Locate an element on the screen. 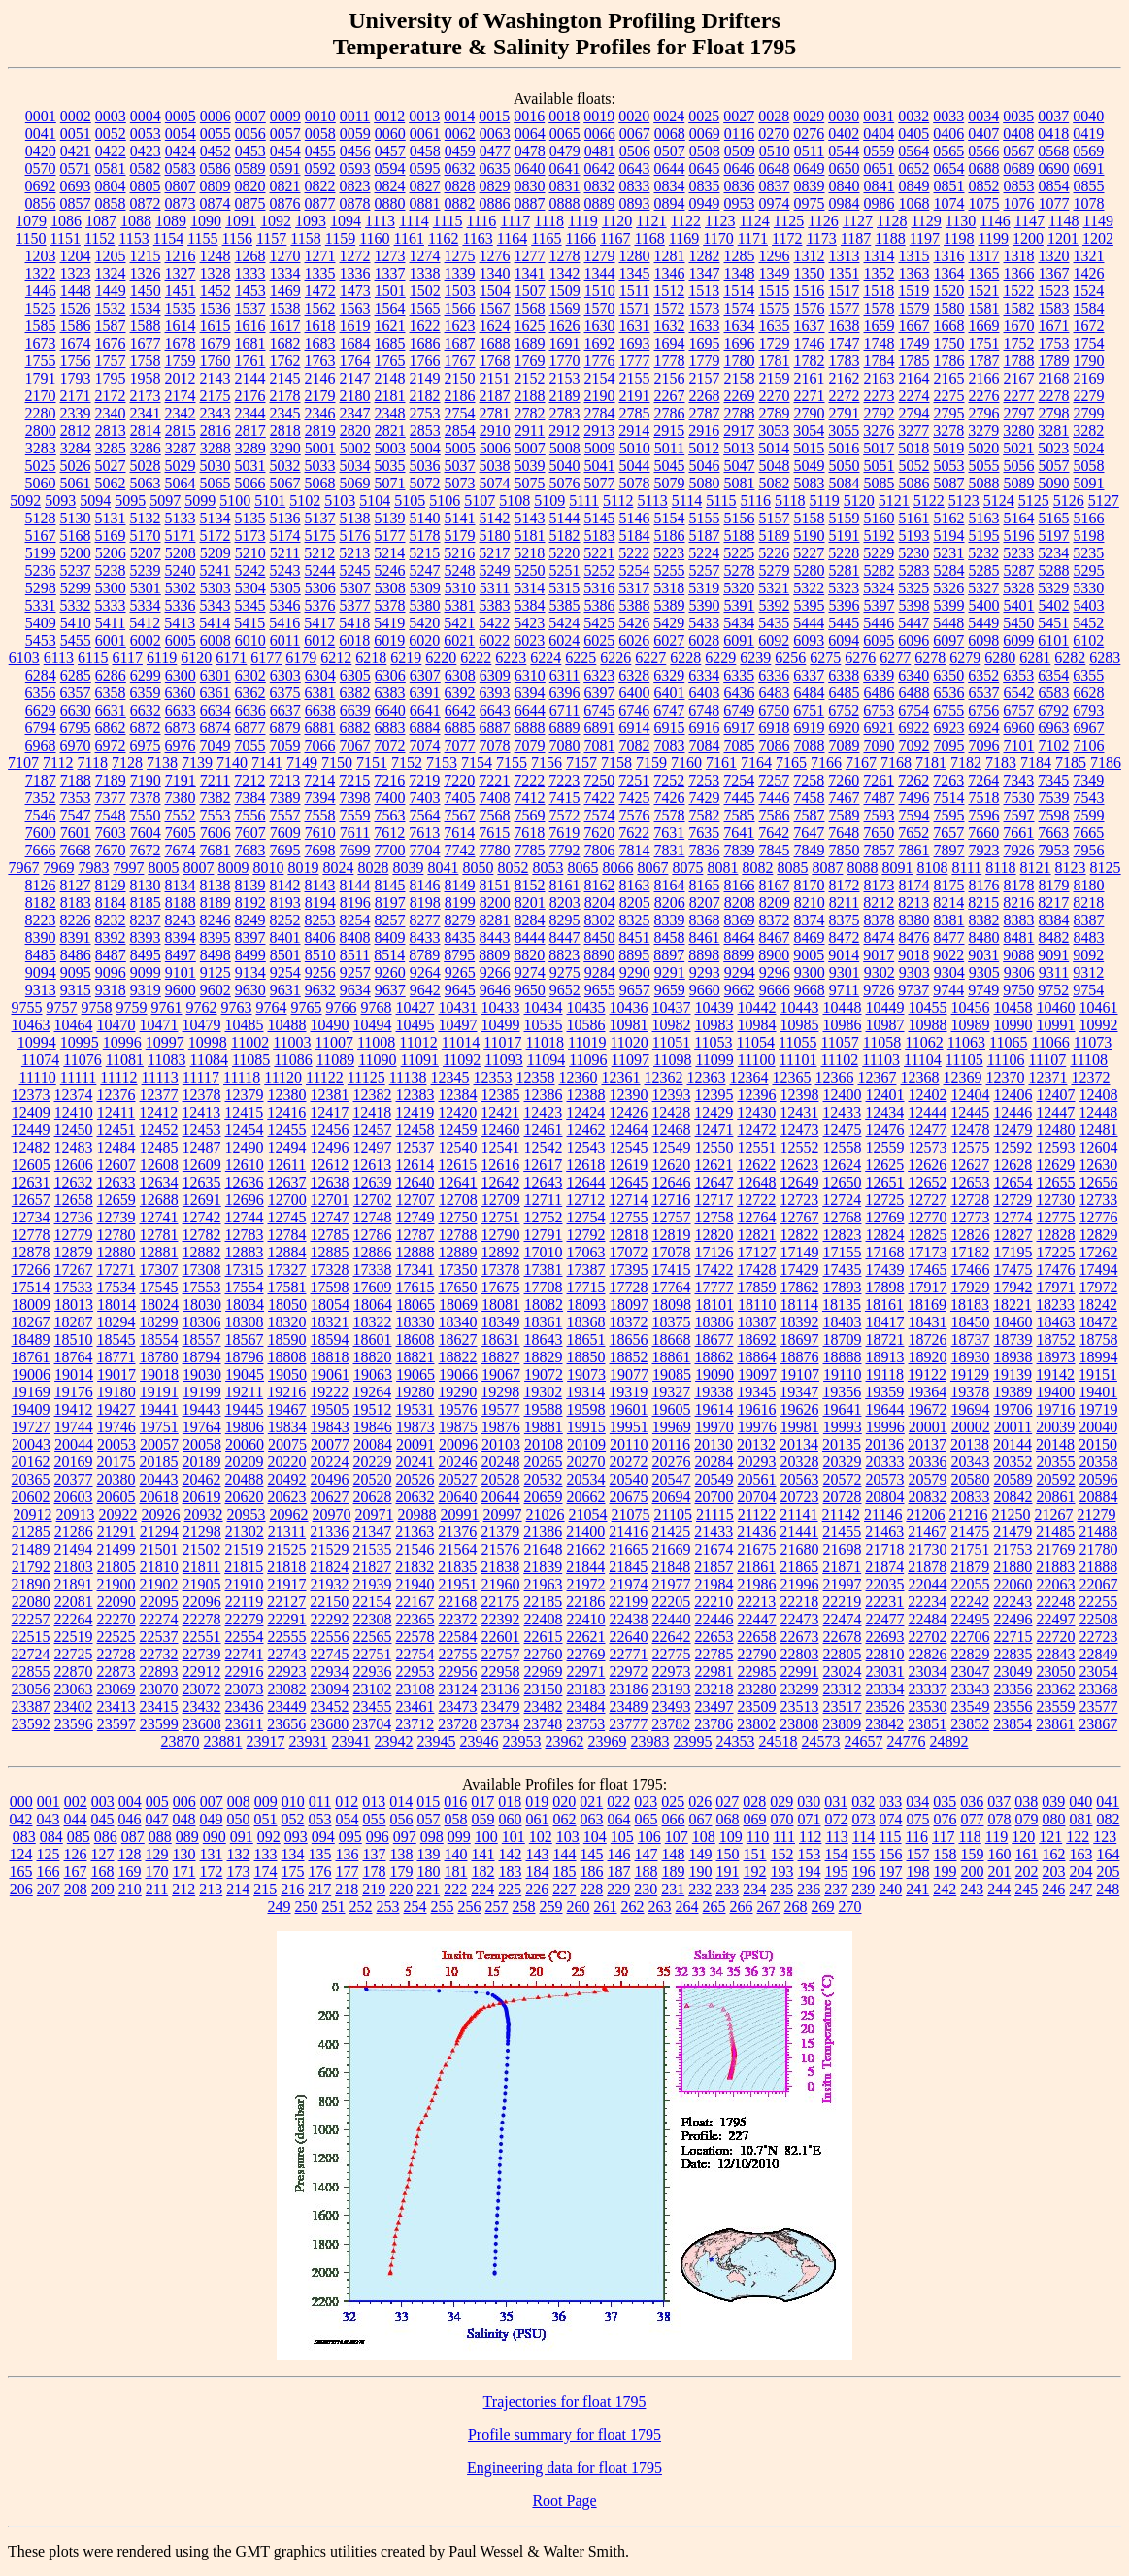 The image size is (1129, 2576). 12622 is located at coordinates (756, 1164).